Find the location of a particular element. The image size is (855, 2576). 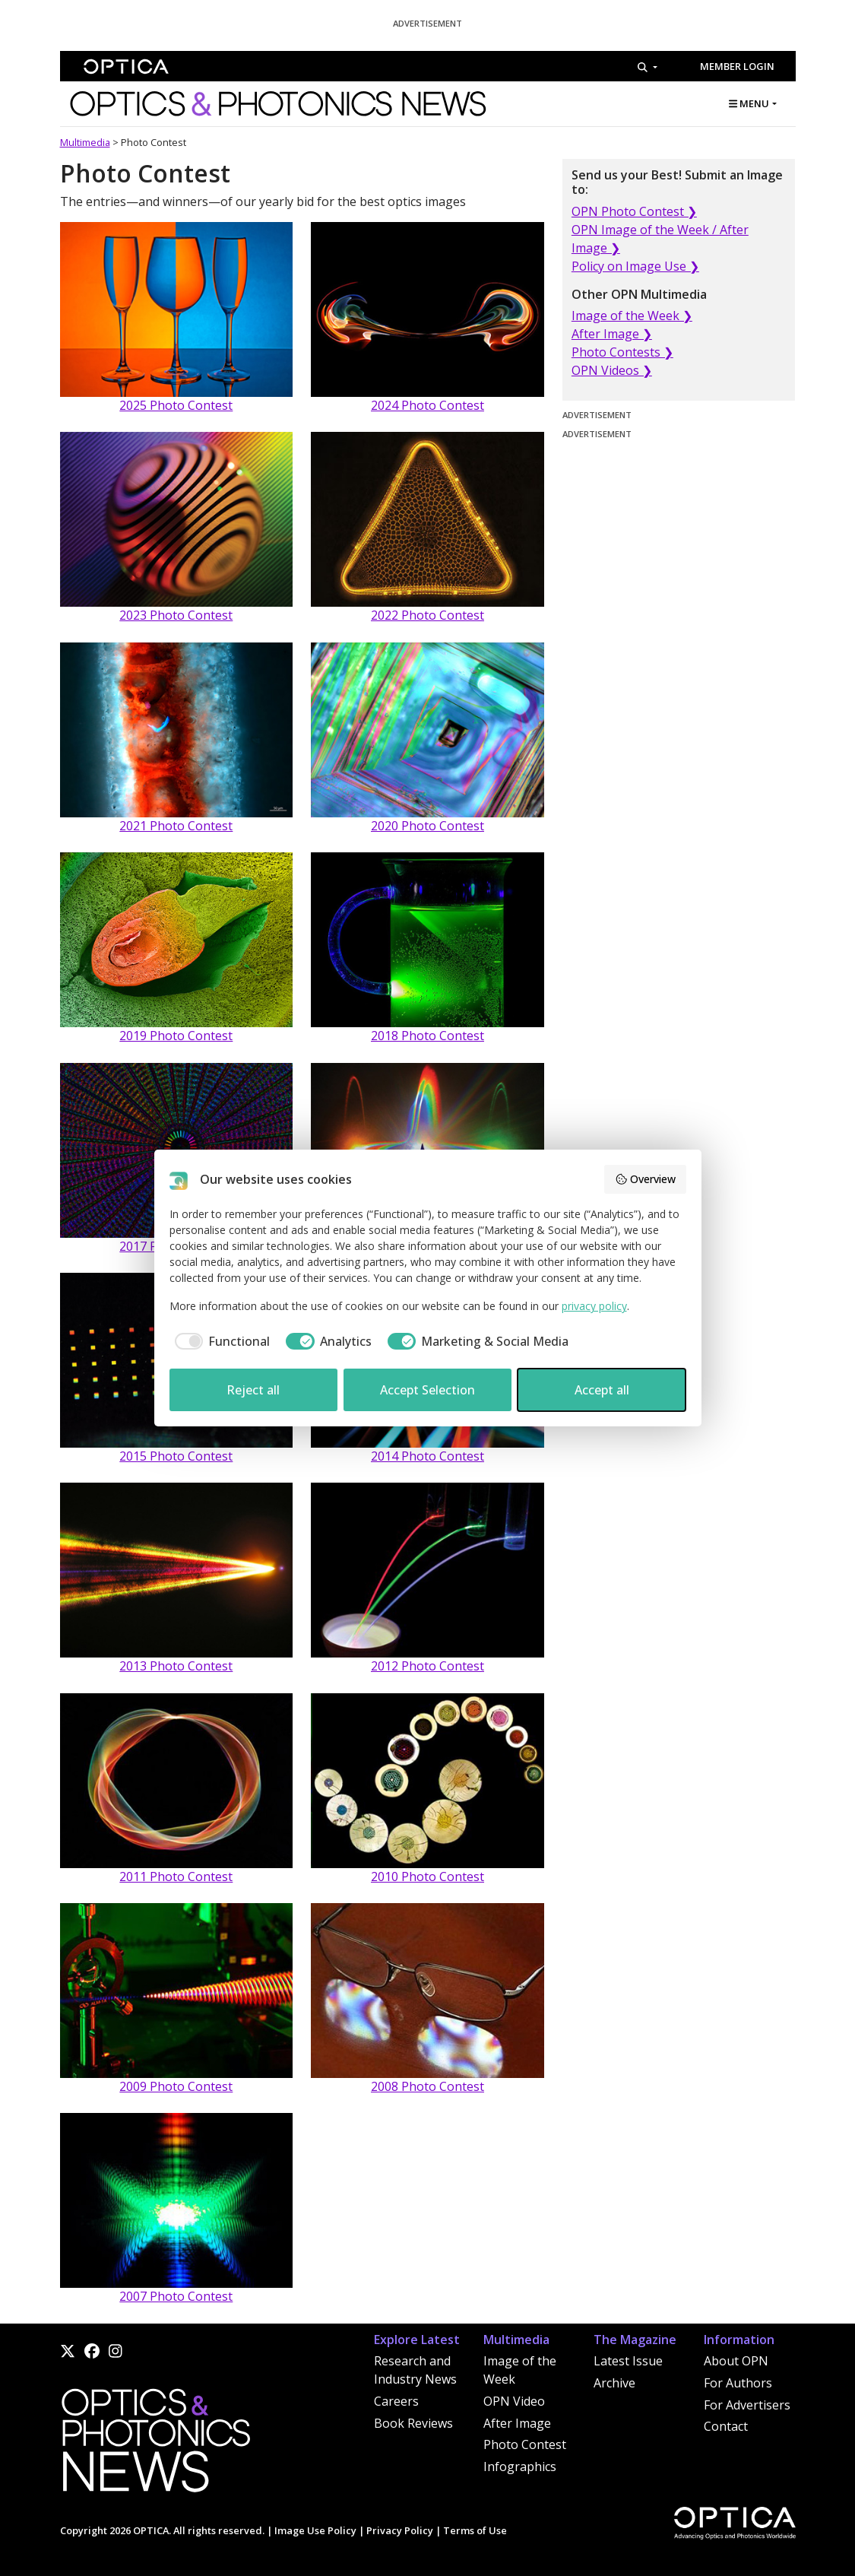

Infographics is located at coordinates (519, 2466).